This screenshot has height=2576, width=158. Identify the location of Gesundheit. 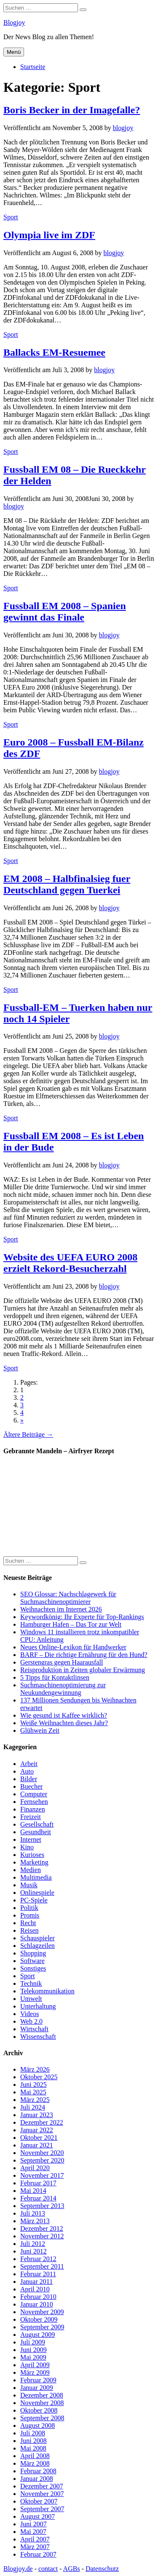
(35, 1831).